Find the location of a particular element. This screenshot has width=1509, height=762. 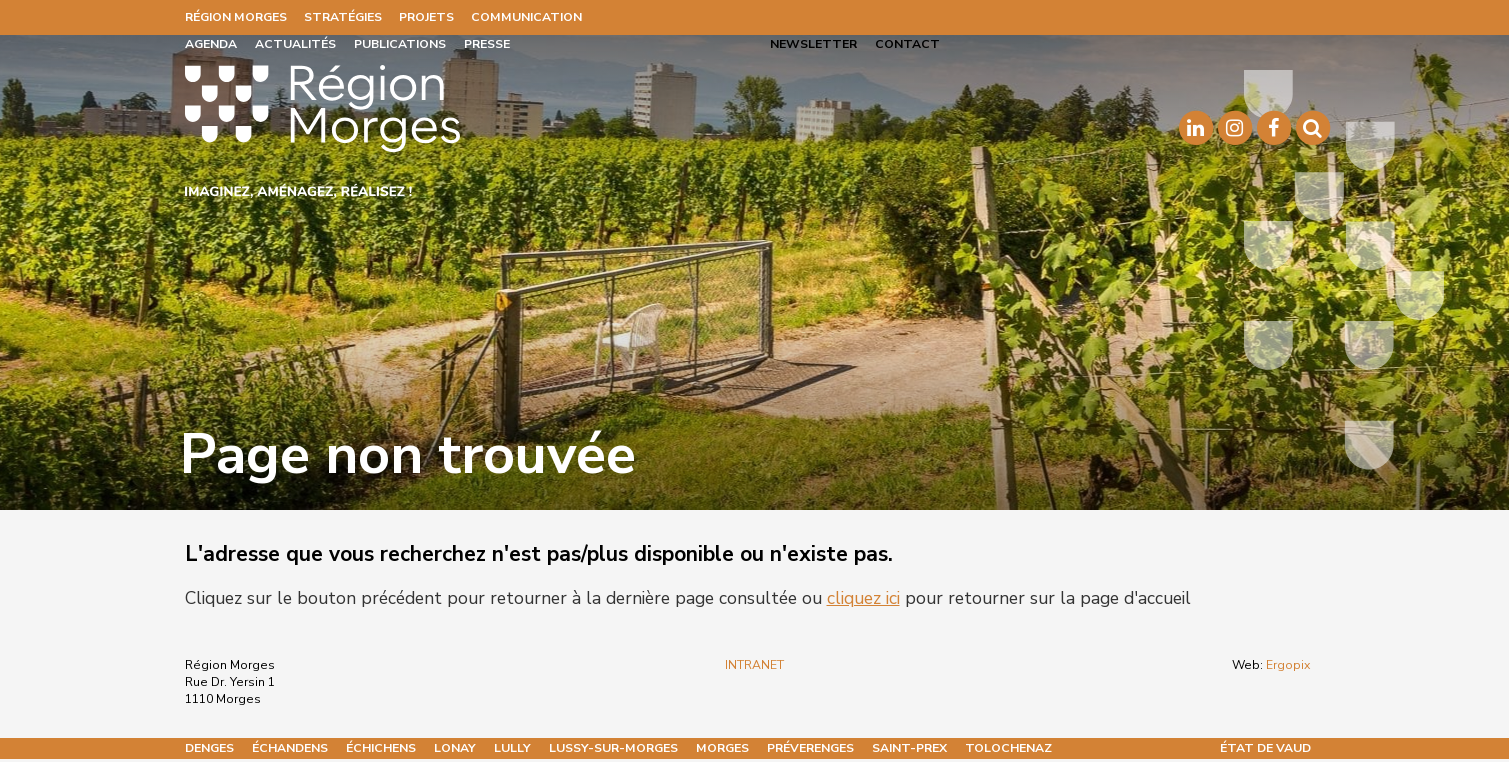

Morges is located at coordinates (722, 748).